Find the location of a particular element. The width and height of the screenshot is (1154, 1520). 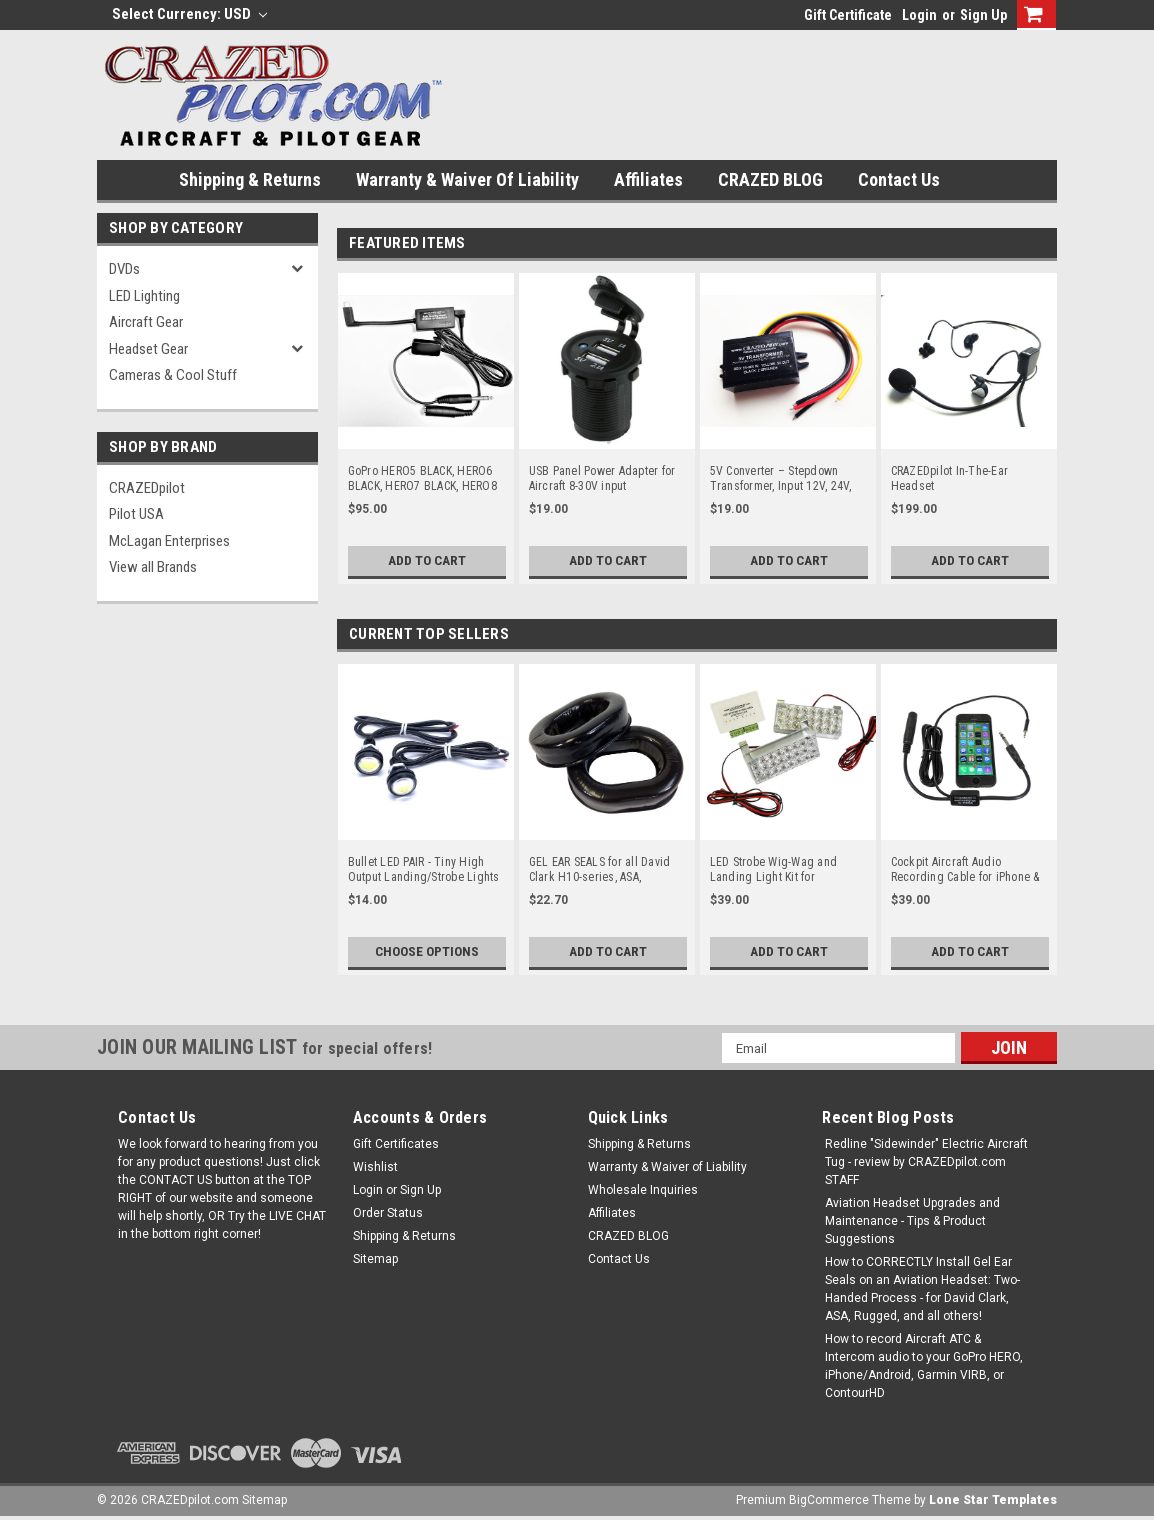

Select Currency: USD is located at coordinates (189, 14).